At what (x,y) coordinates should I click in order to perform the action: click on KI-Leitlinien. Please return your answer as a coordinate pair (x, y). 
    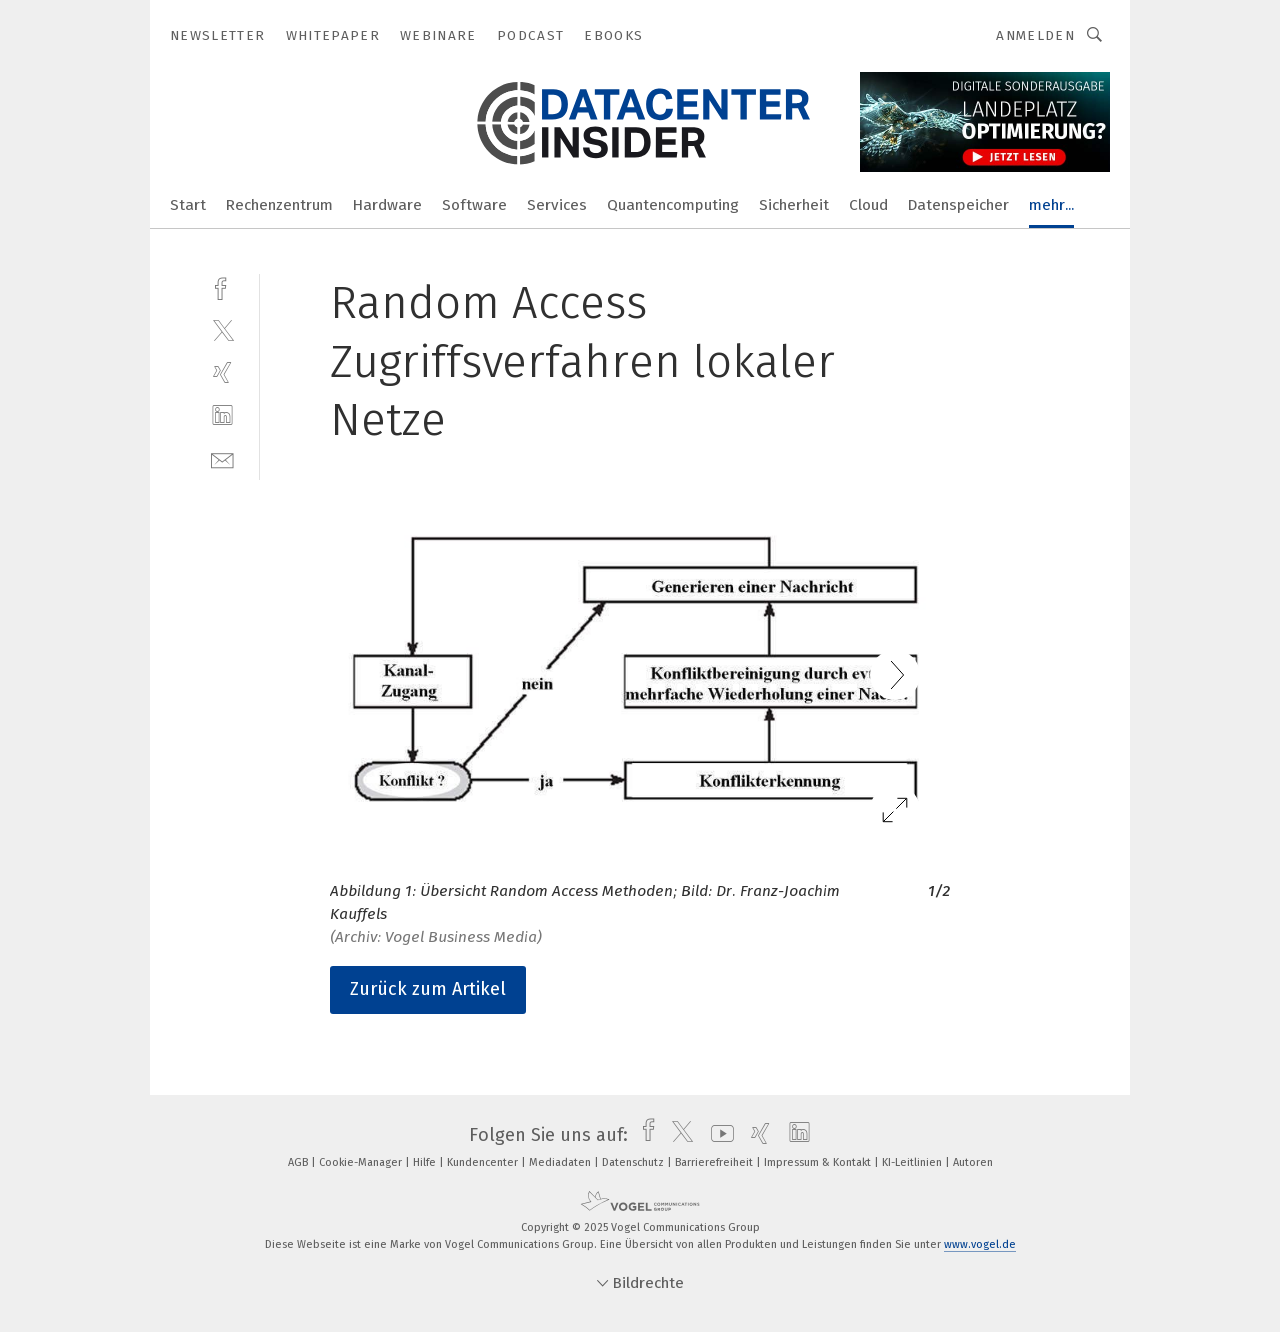
    Looking at the image, I should click on (913, 1162).